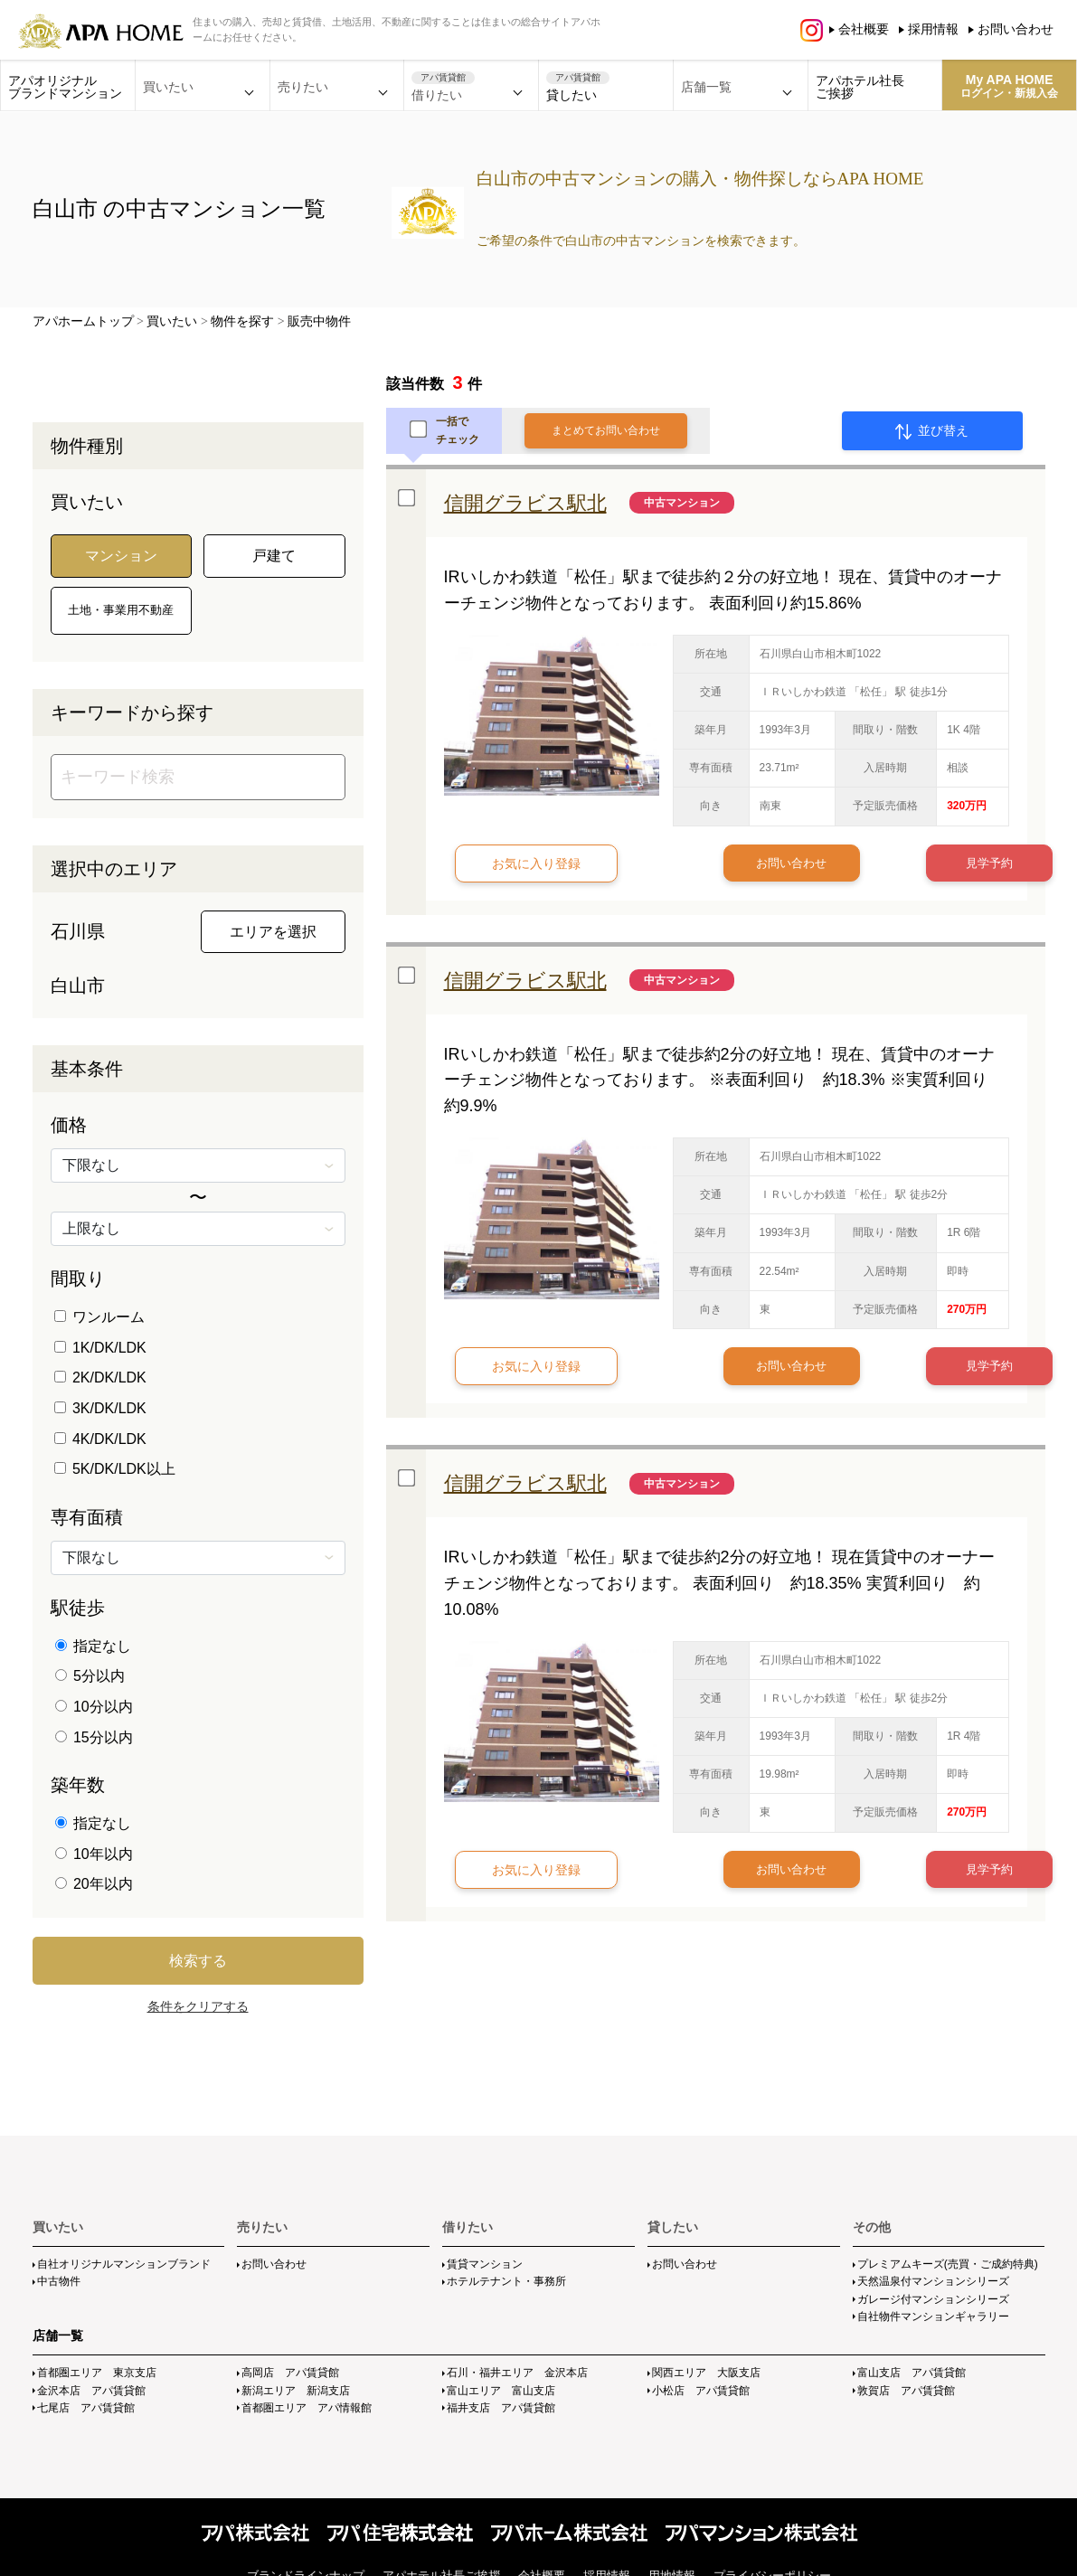 The height and width of the screenshot is (2576, 1077). Describe the element at coordinates (1015, 29) in the screenshot. I see `お問い合わせ` at that location.